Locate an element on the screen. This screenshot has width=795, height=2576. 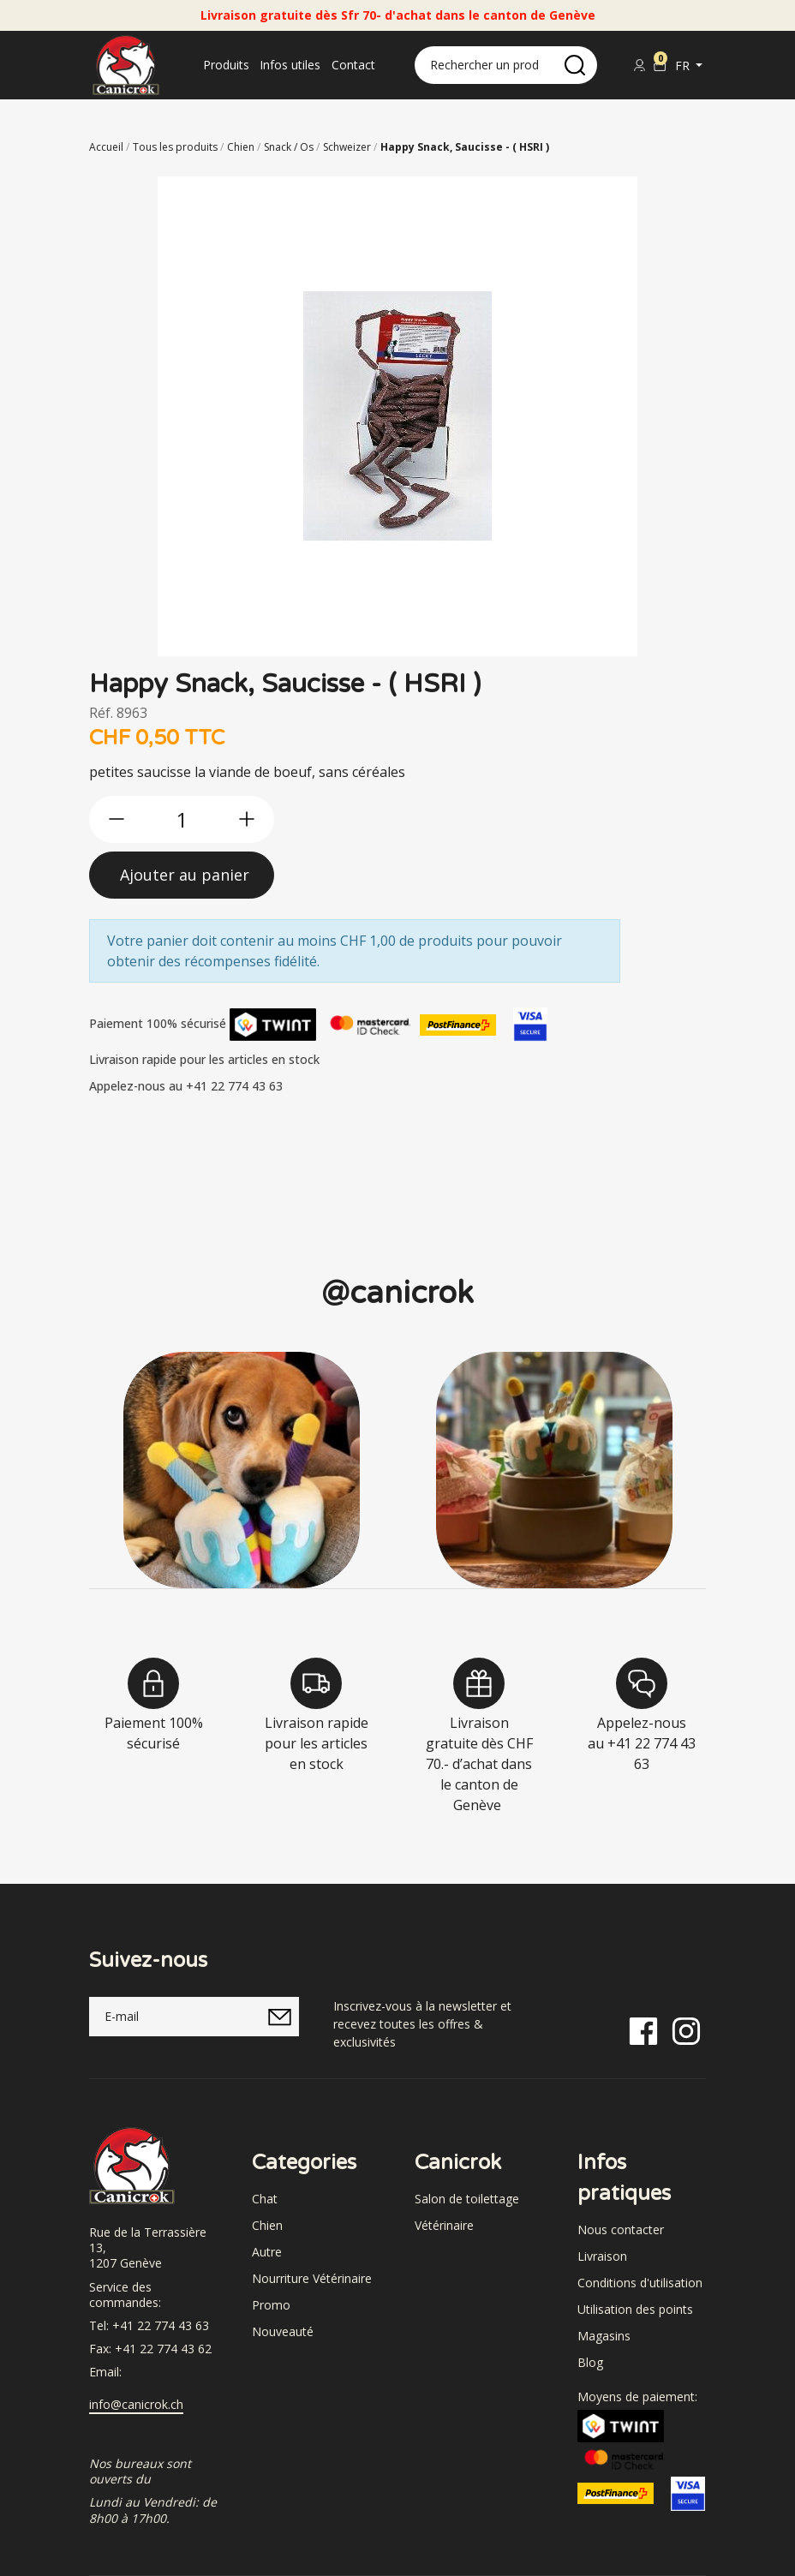
Conditions d'utilisation is located at coordinates (639, 2282).